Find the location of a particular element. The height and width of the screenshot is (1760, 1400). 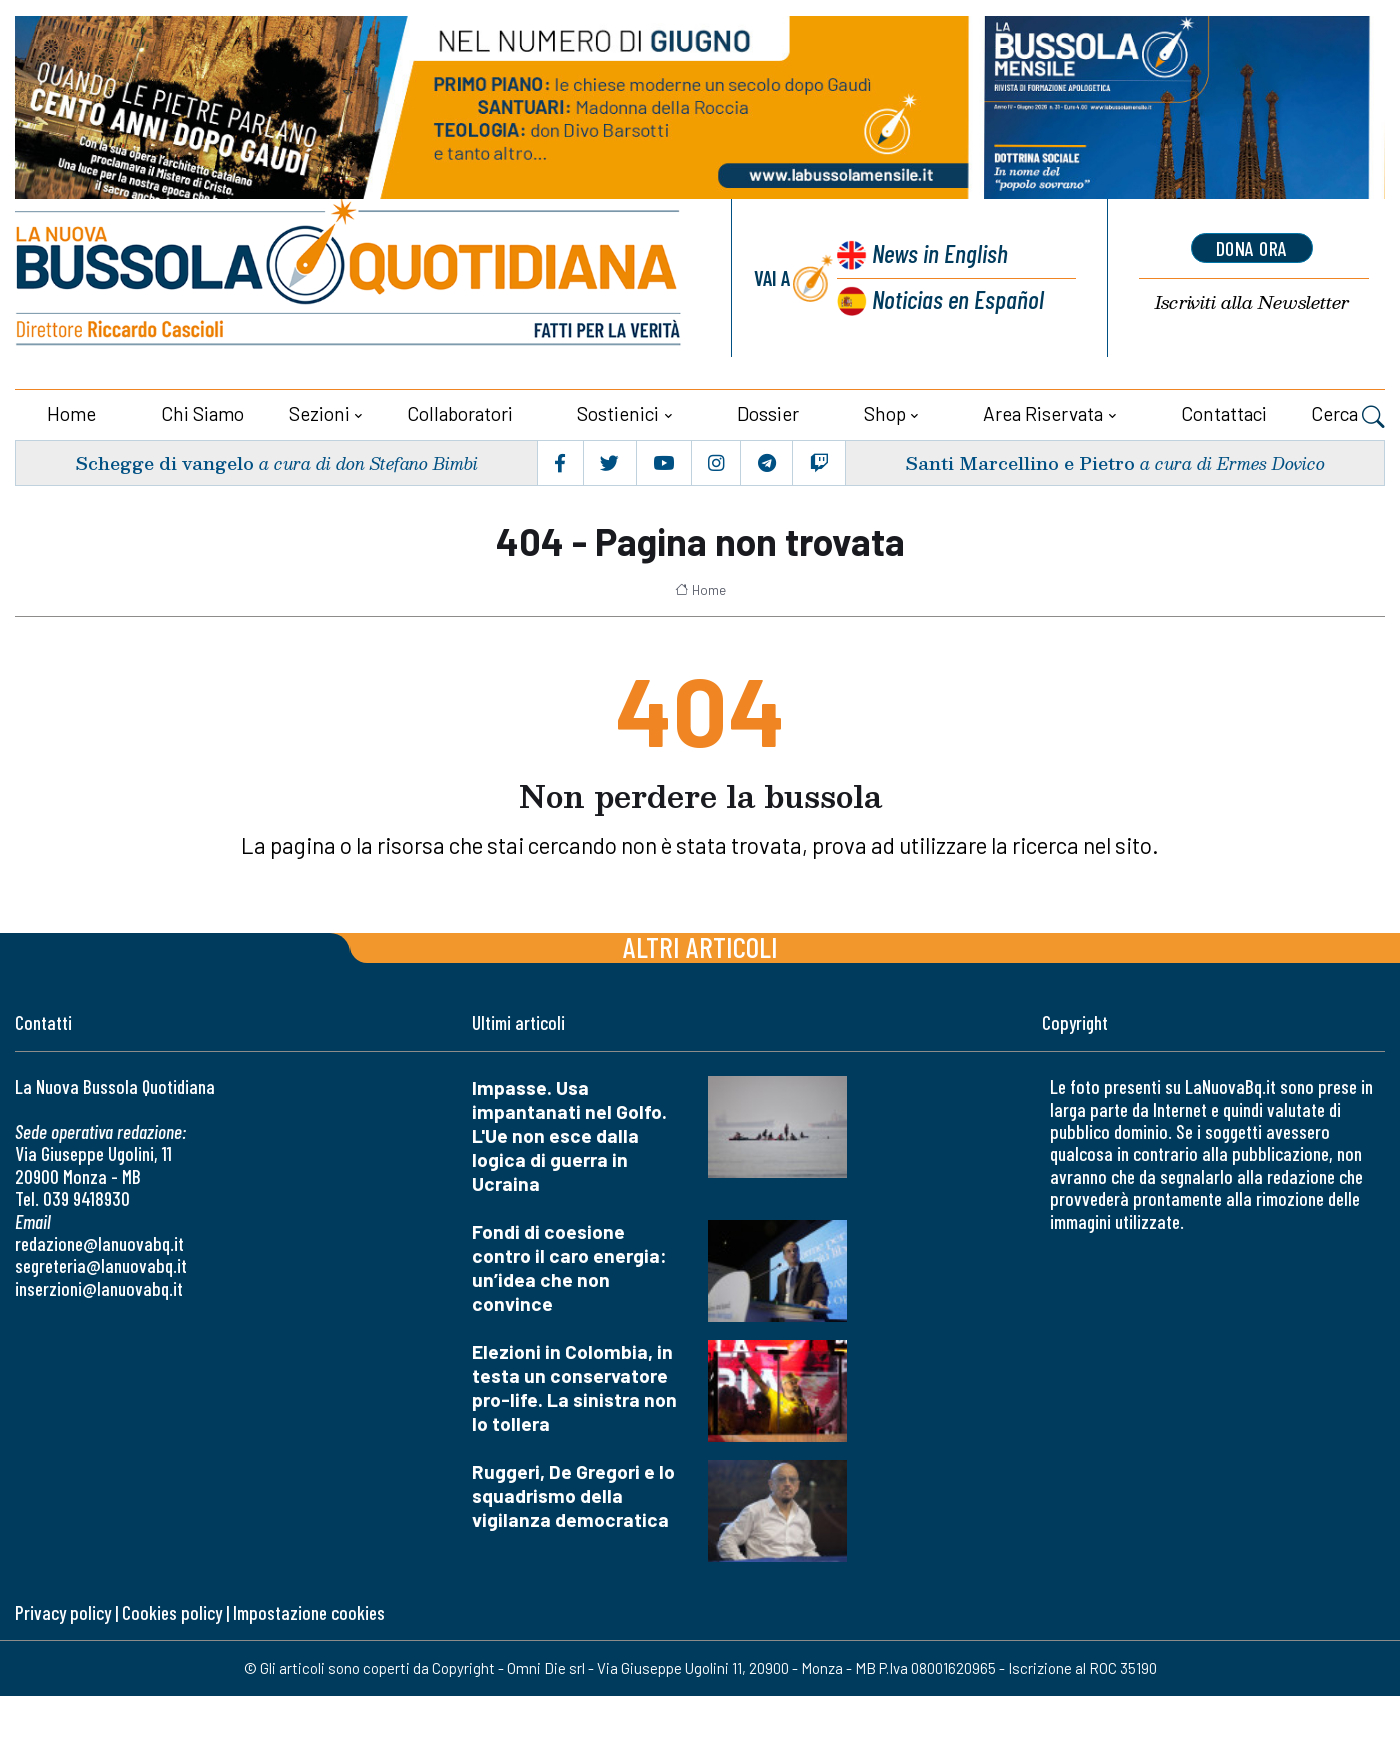

Home is located at coordinates (71, 413).